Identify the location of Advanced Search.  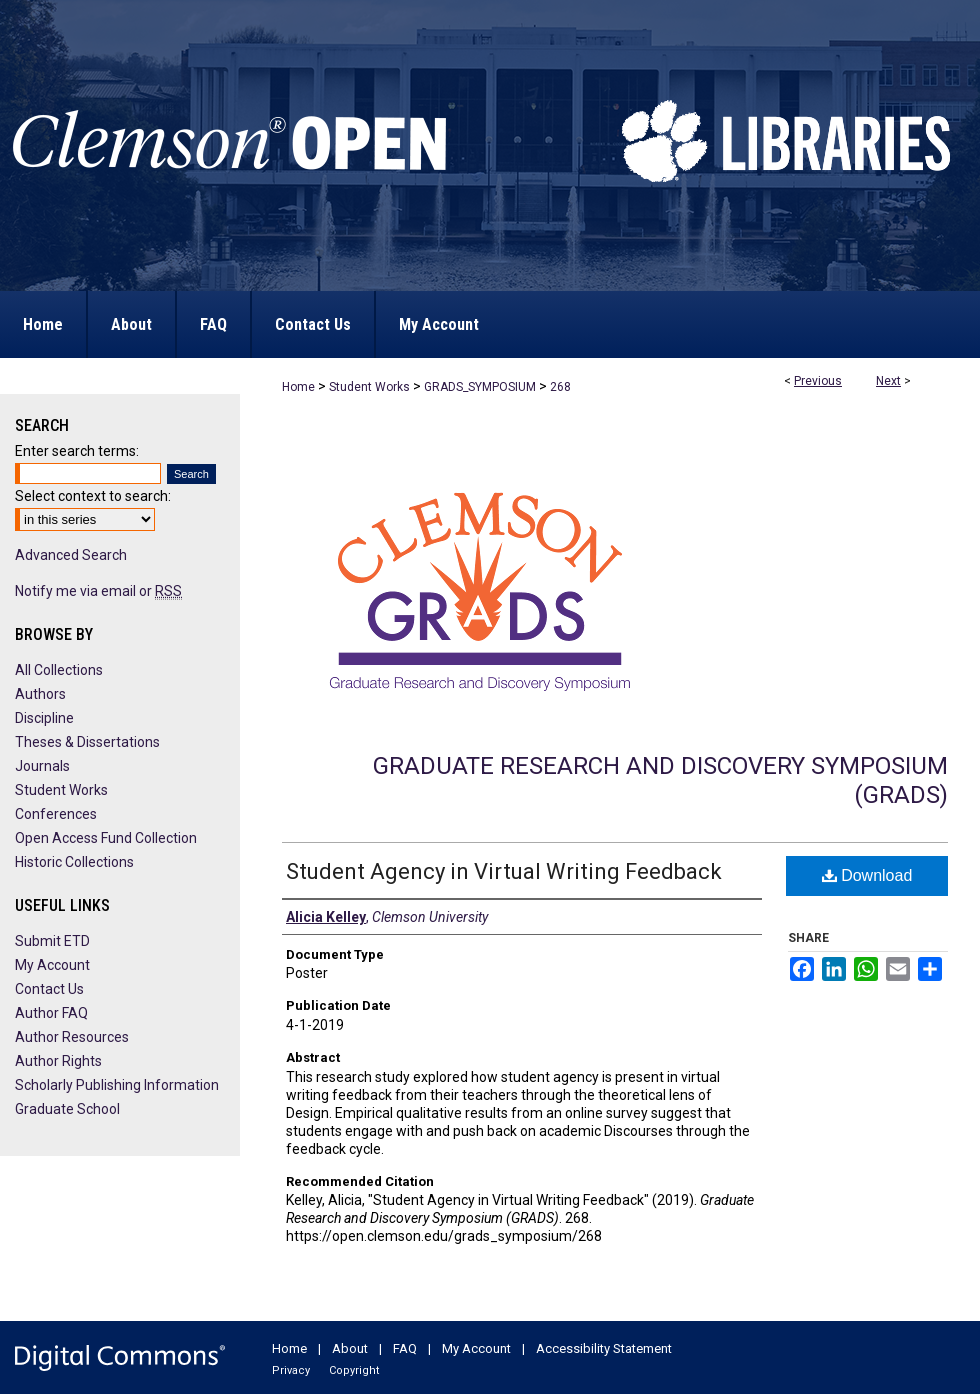
(71, 555).